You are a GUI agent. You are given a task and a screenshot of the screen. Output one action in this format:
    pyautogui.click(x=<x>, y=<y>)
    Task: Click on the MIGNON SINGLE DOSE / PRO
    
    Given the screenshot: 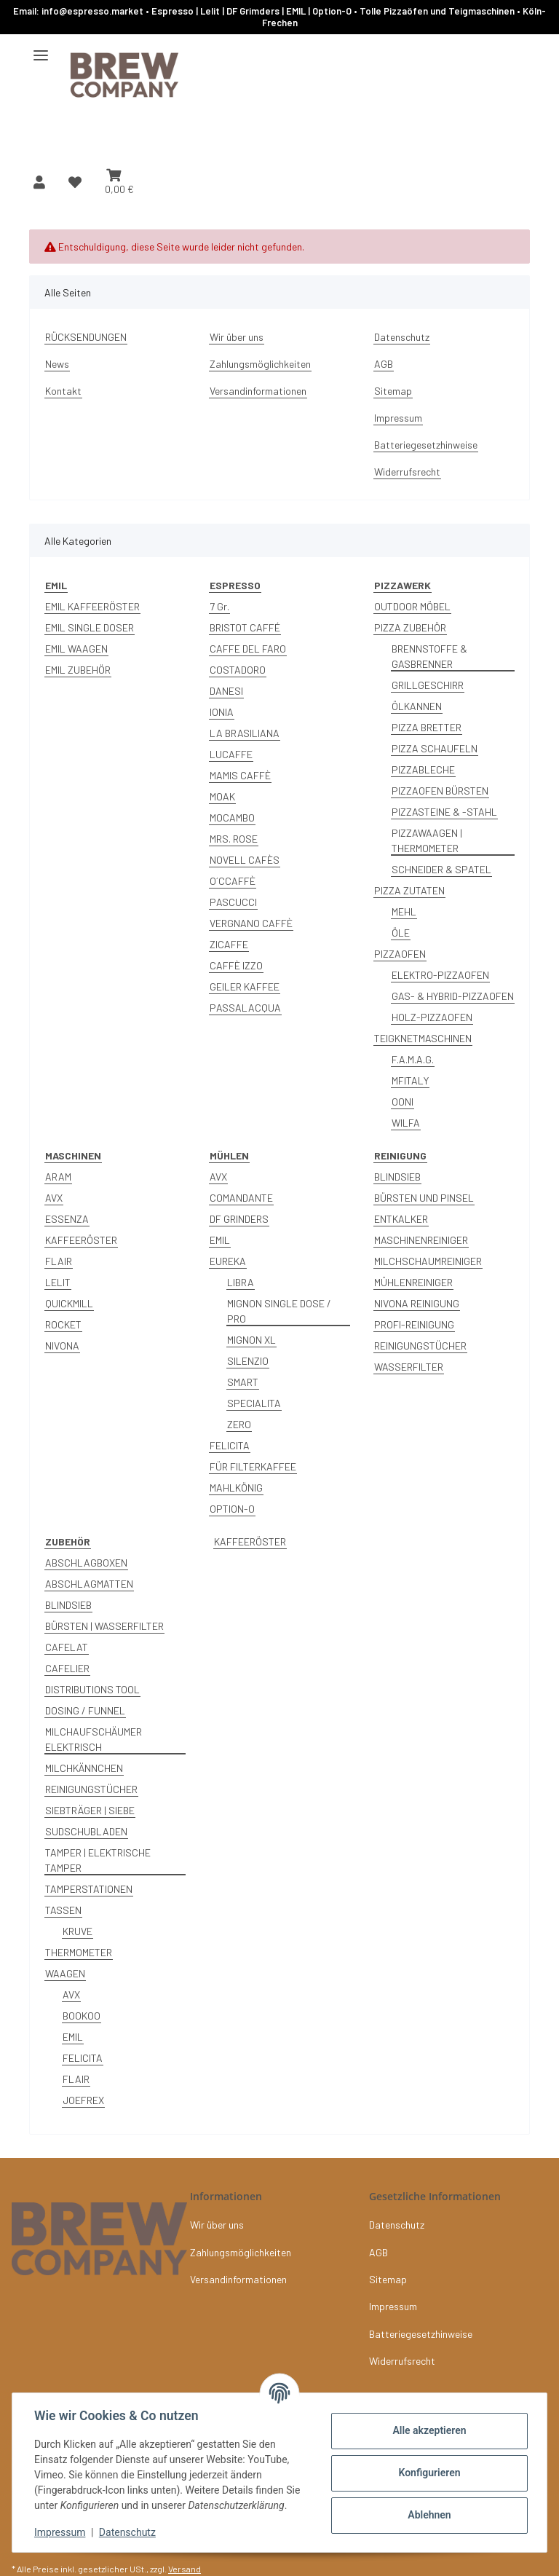 What is the action you would take?
    pyautogui.click(x=279, y=1311)
    